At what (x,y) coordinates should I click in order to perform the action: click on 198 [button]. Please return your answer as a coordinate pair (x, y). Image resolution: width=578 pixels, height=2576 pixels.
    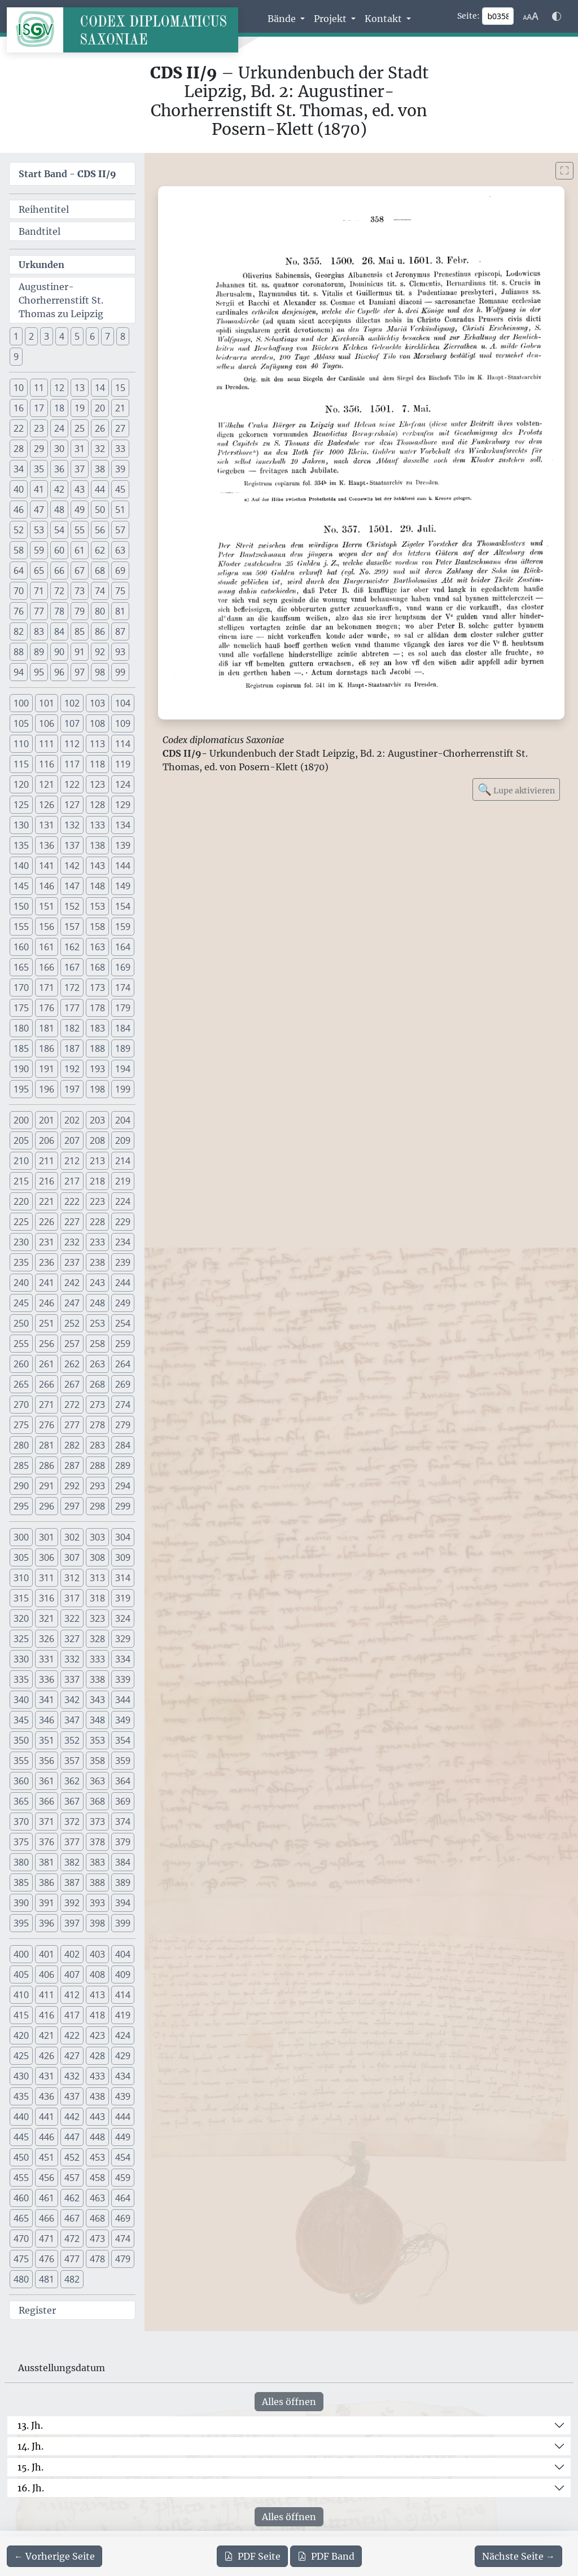
    Looking at the image, I should click on (97, 1089).